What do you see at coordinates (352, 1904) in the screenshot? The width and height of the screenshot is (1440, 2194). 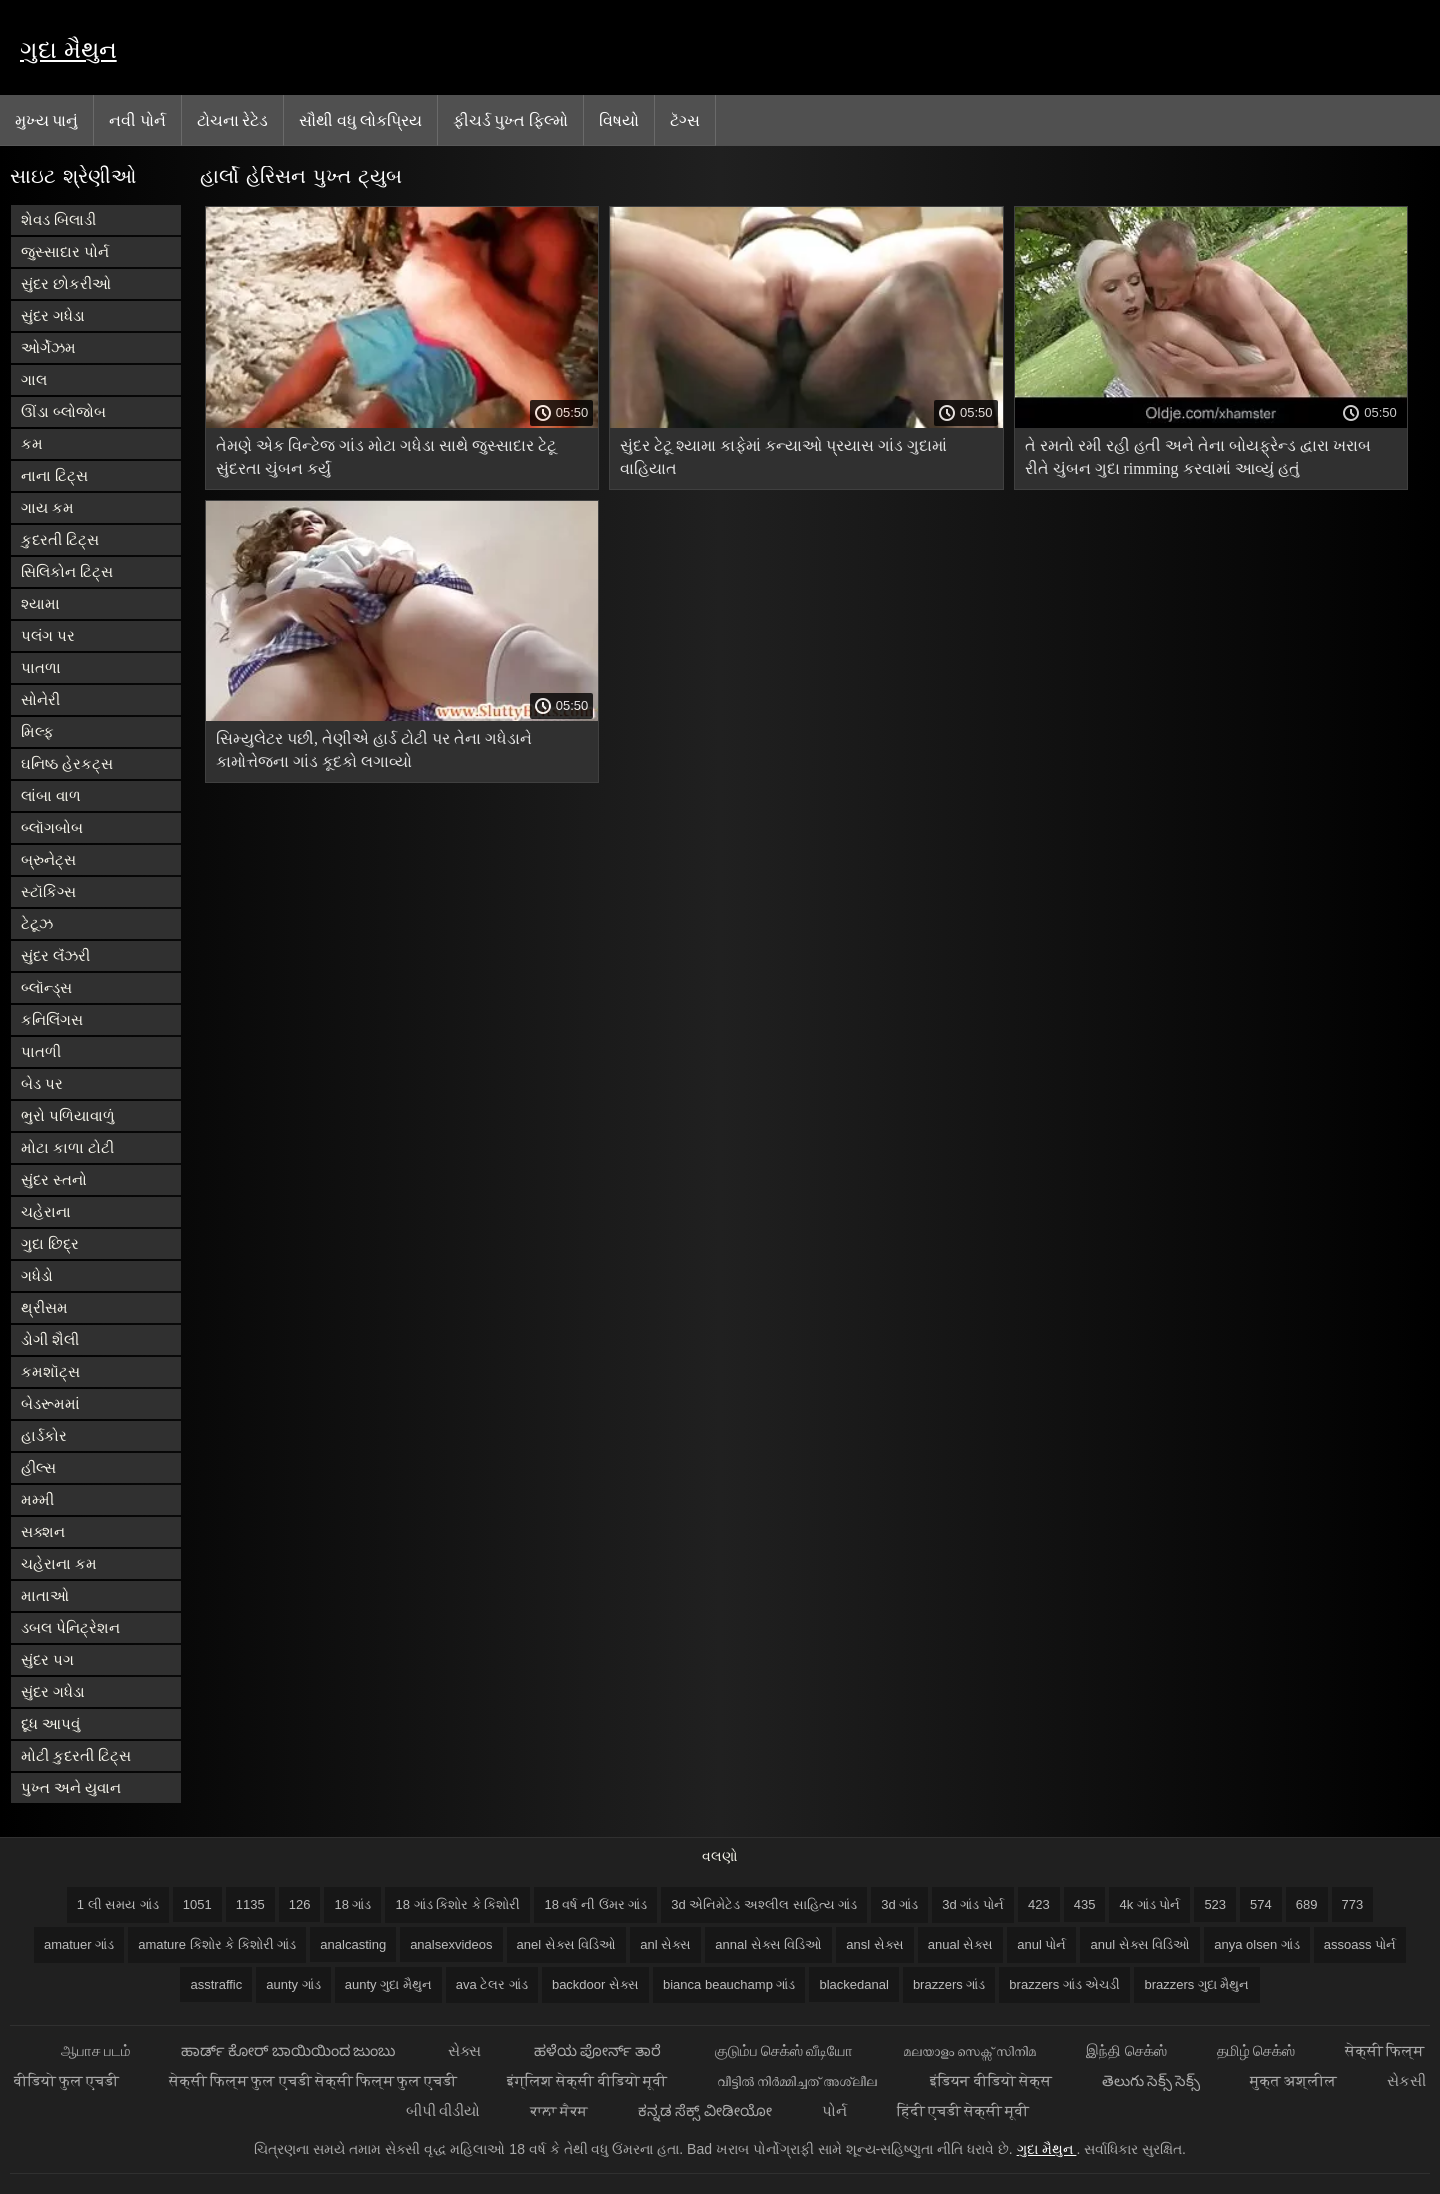 I see `18 ગાંડ` at bounding box center [352, 1904].